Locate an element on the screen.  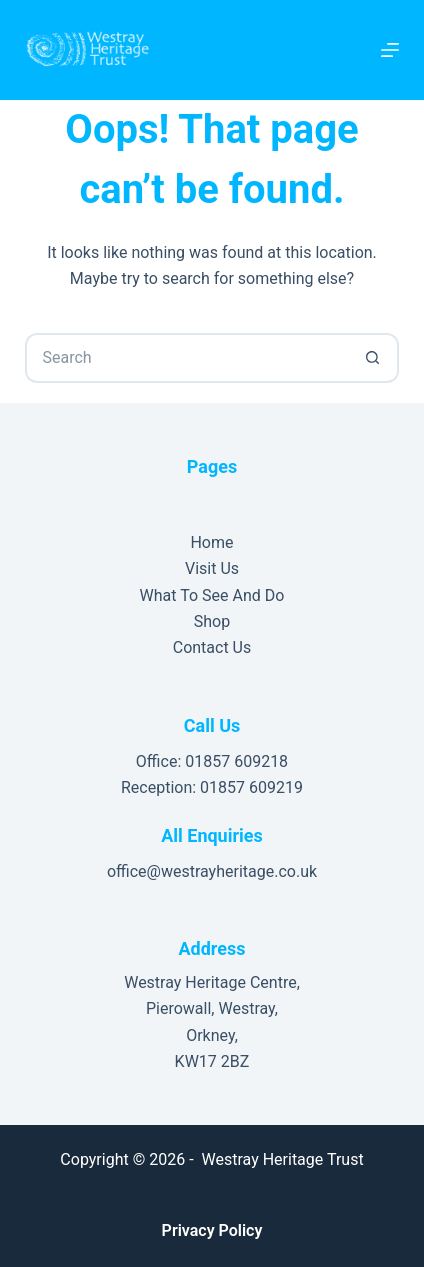
Shop is located at coordinates (212, 621).